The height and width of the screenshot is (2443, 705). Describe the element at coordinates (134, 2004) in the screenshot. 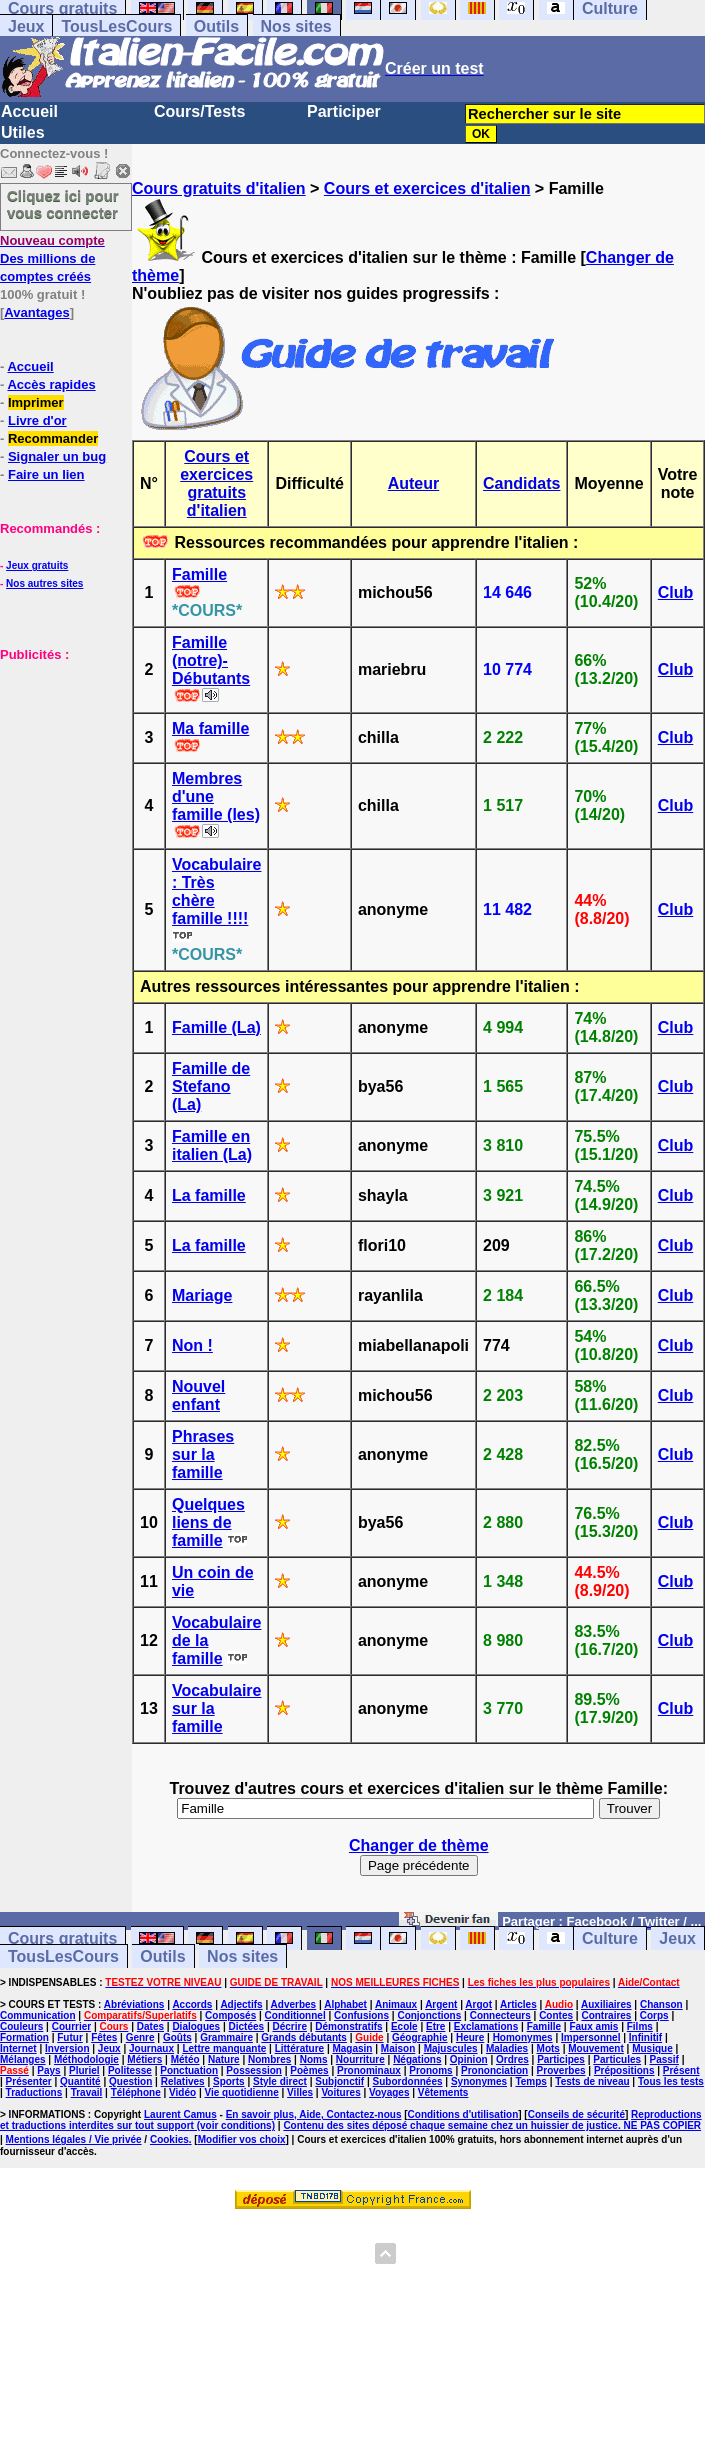

I see `Abréviations` at that location.